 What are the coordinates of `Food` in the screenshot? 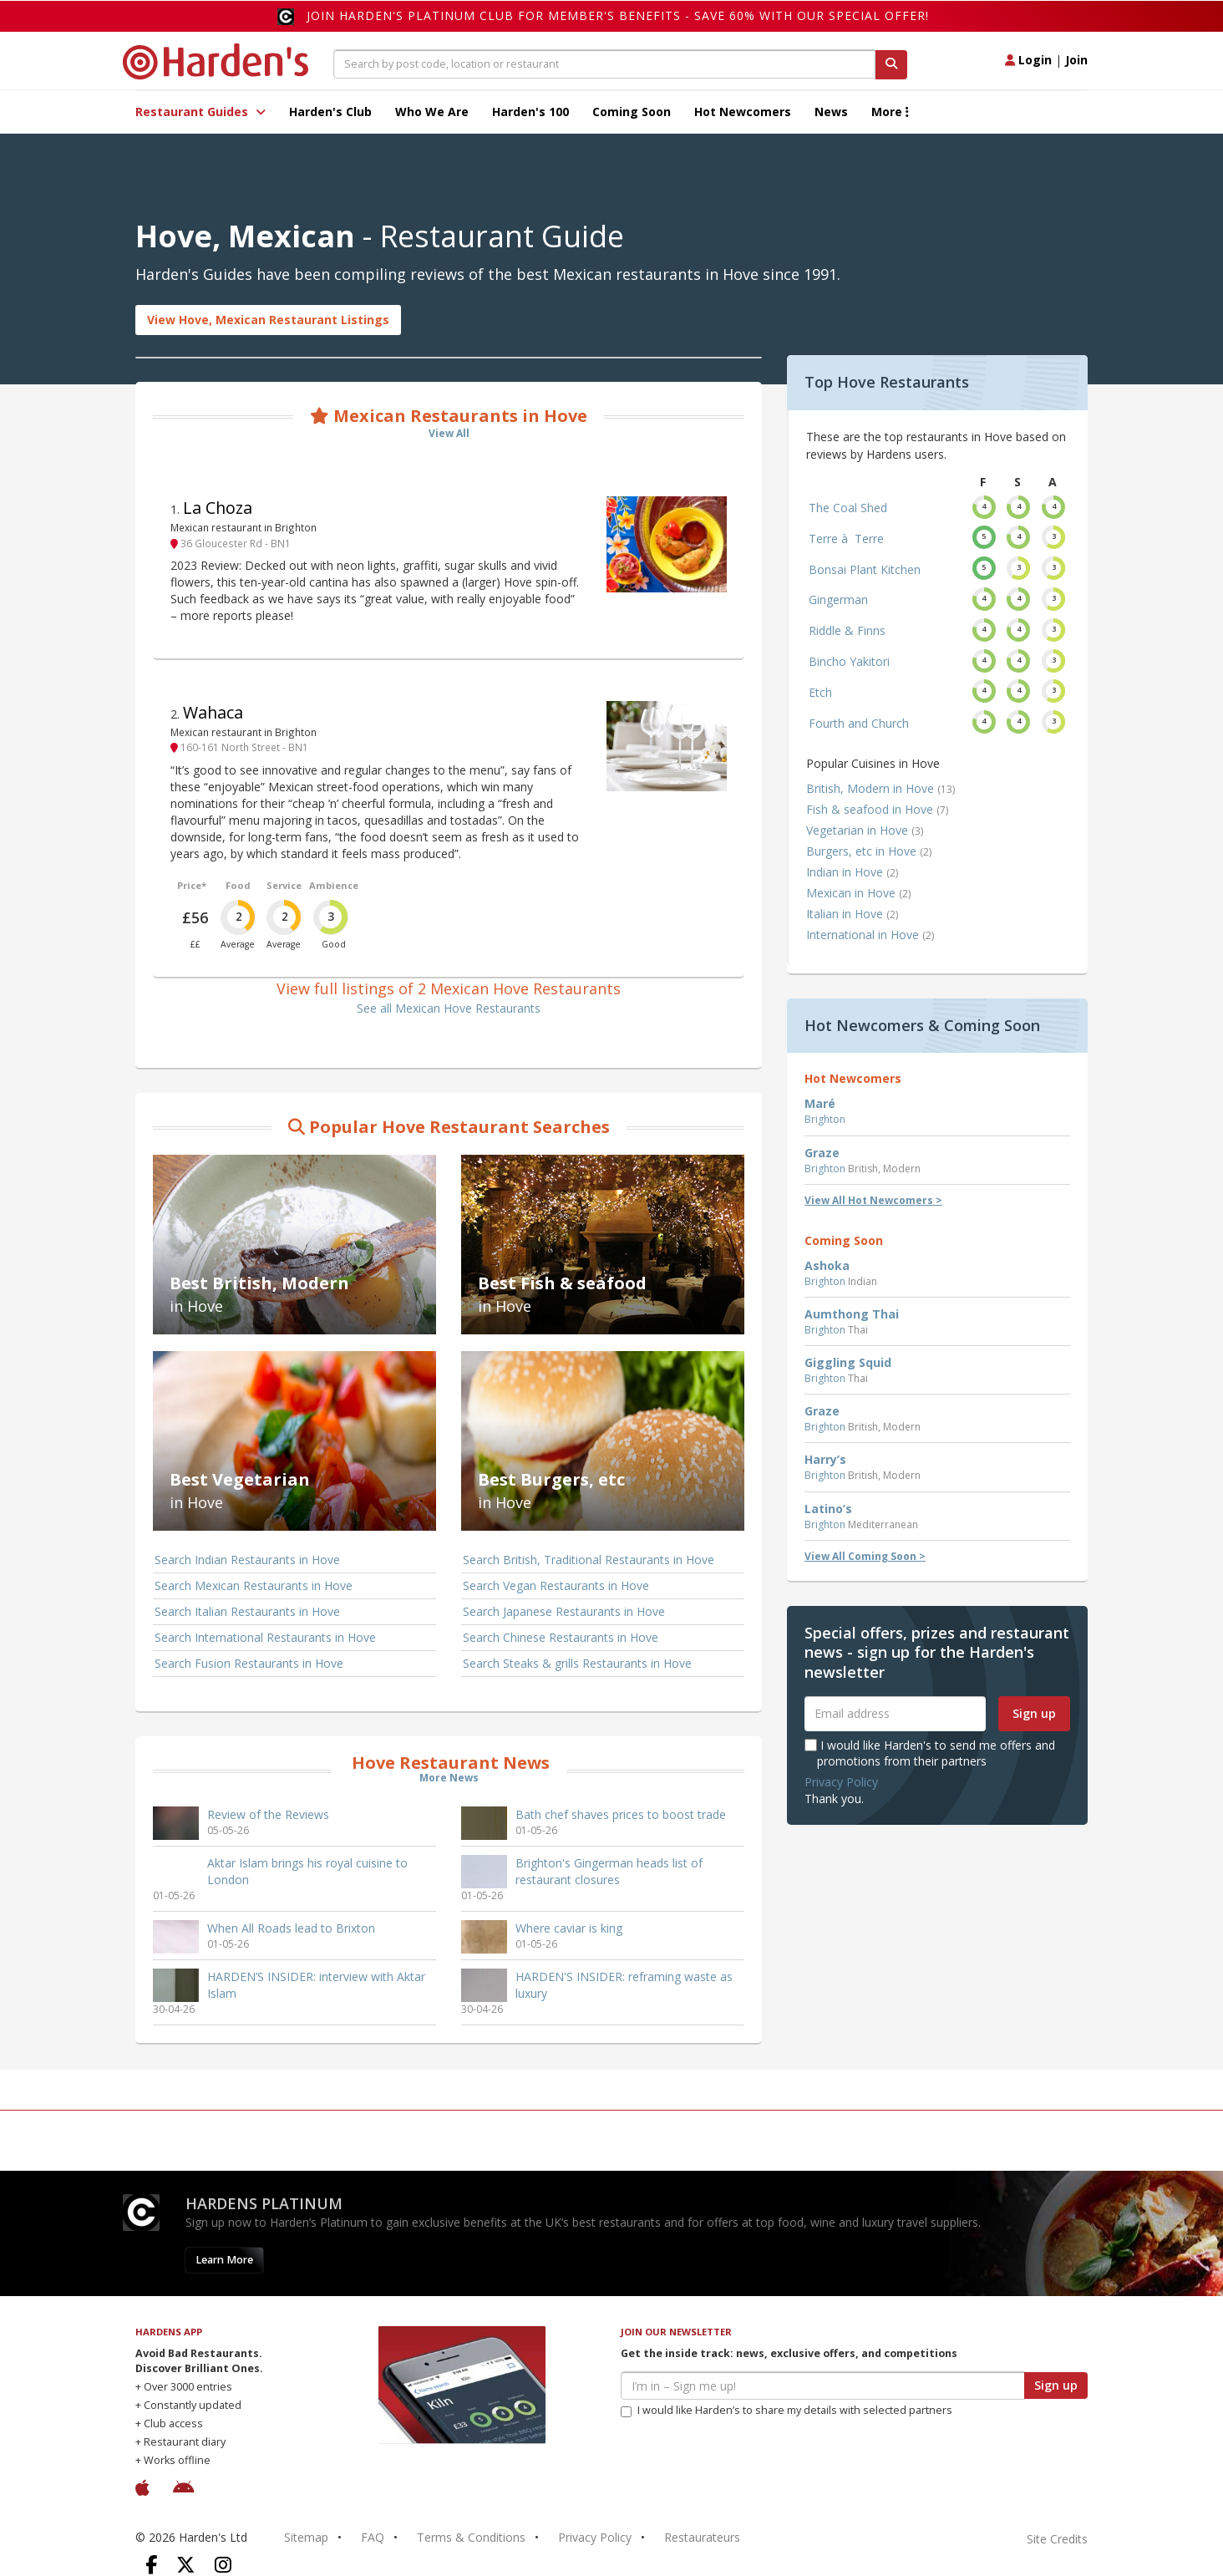 It's located at (238, 885).